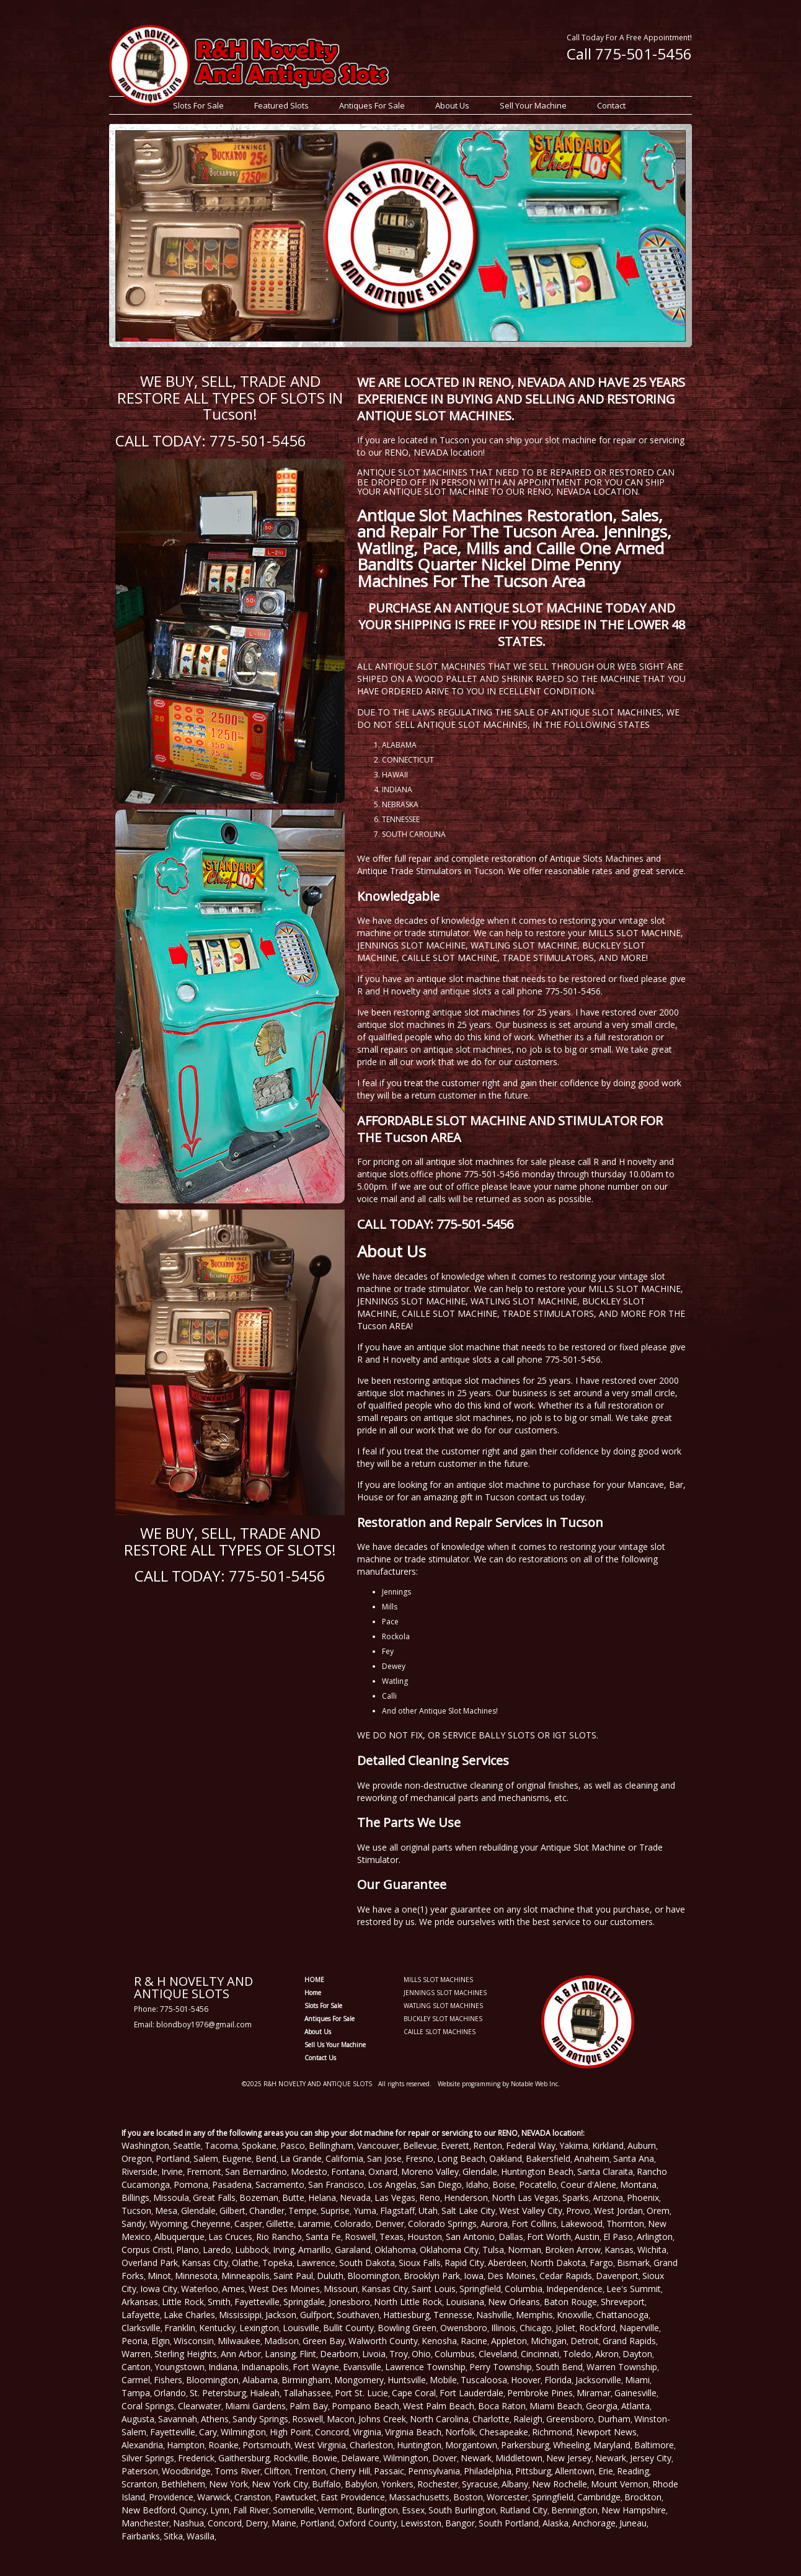  What do you see at coordinates (502, 2406) in the screenshot?
I see `Boca Raton` at bounding box center [502, 2406].